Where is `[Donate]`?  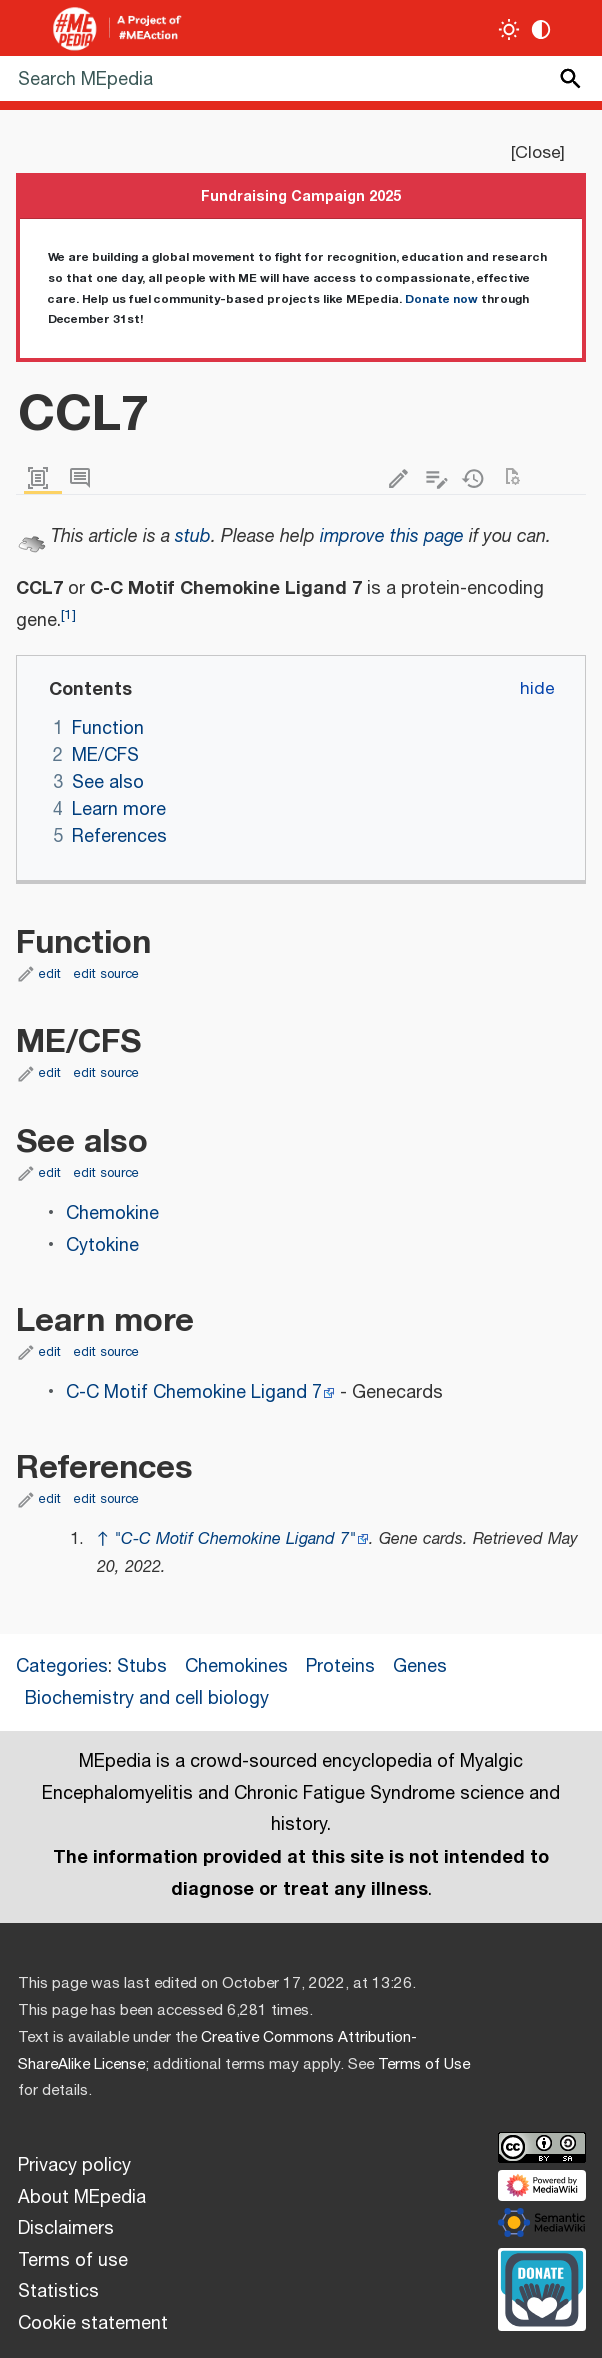 [Donate] is located at coordinates (542, 2287).